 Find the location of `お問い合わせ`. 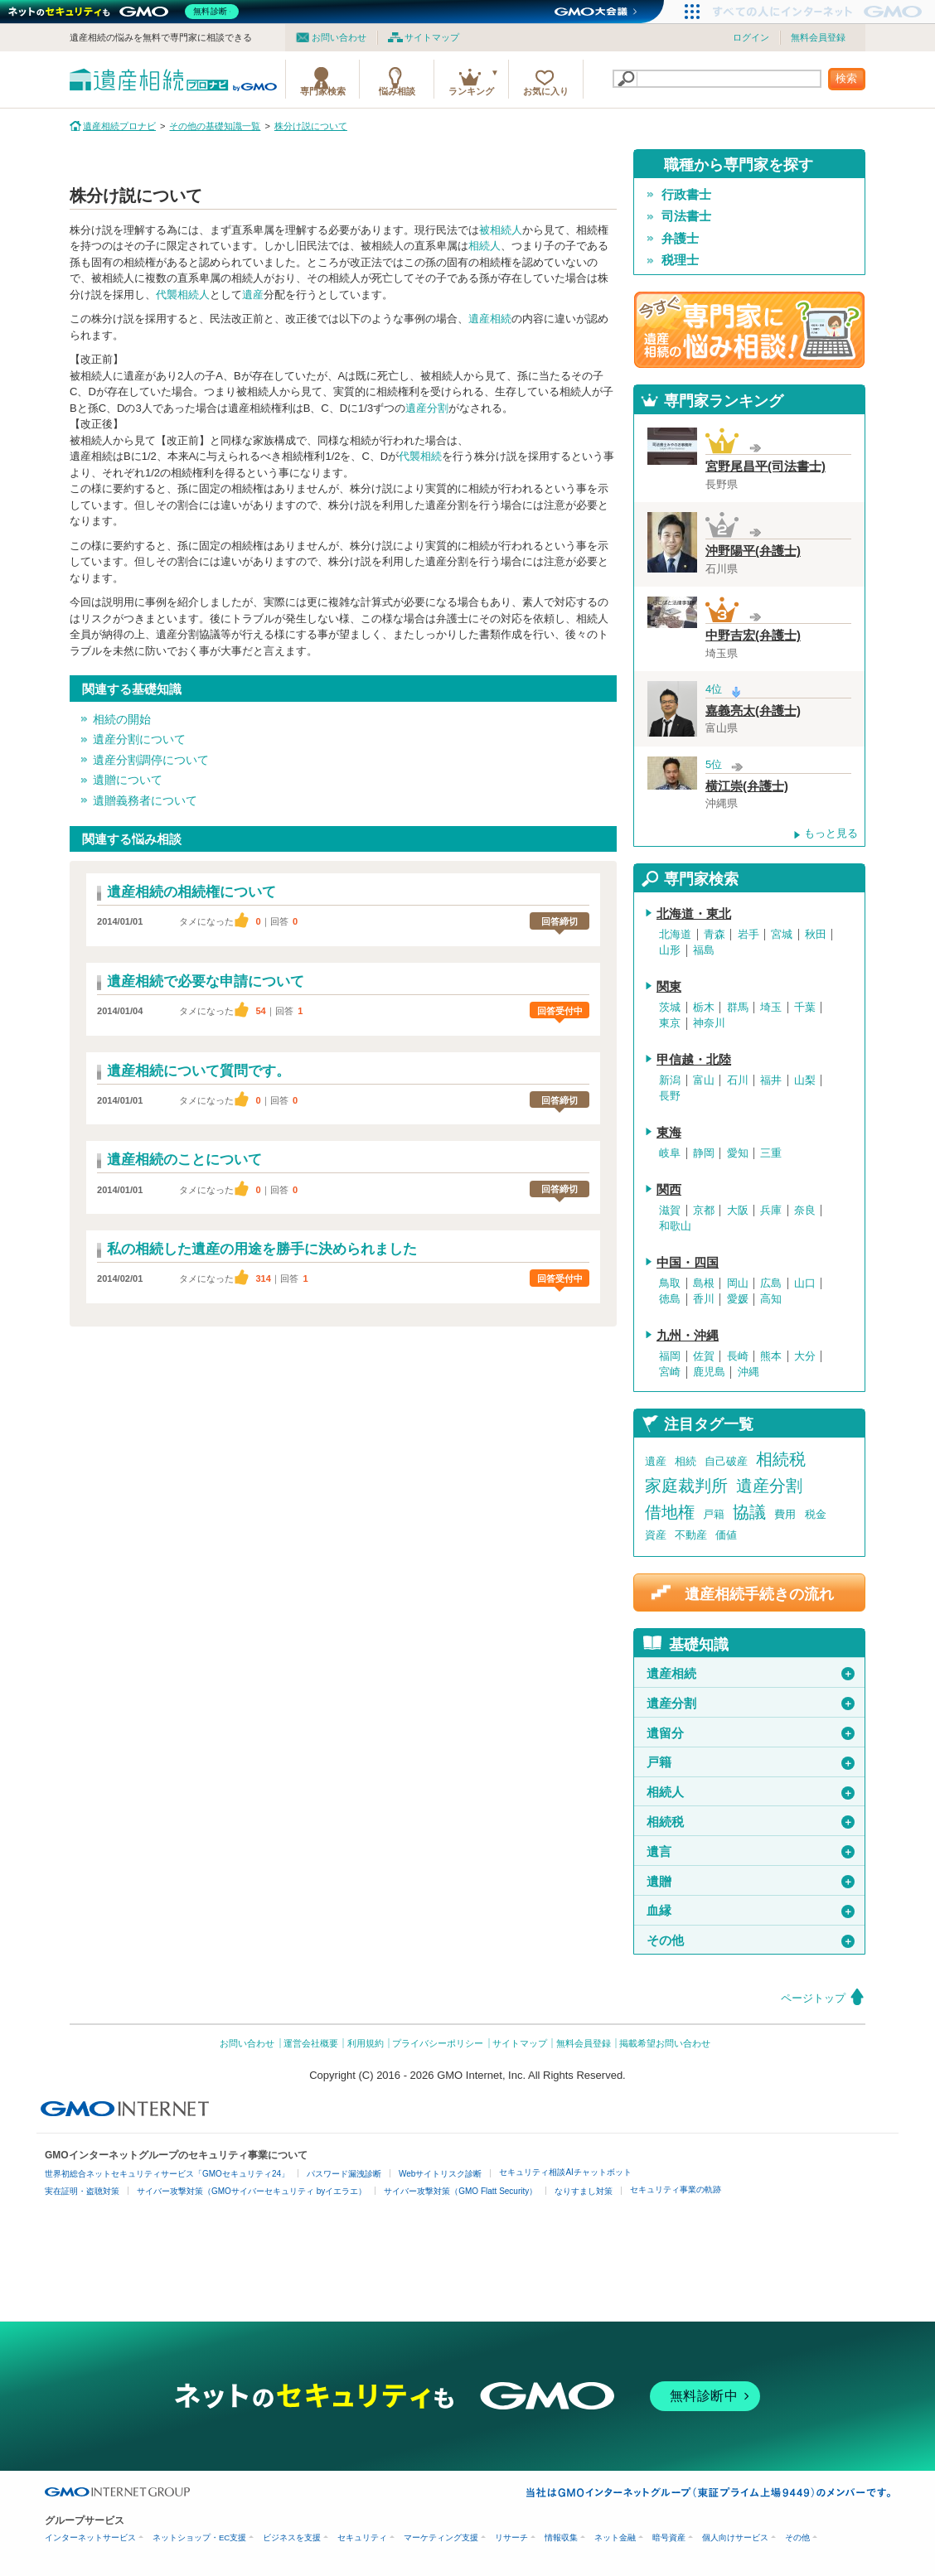

お問い合わせ is located at coordinates (339, 37).